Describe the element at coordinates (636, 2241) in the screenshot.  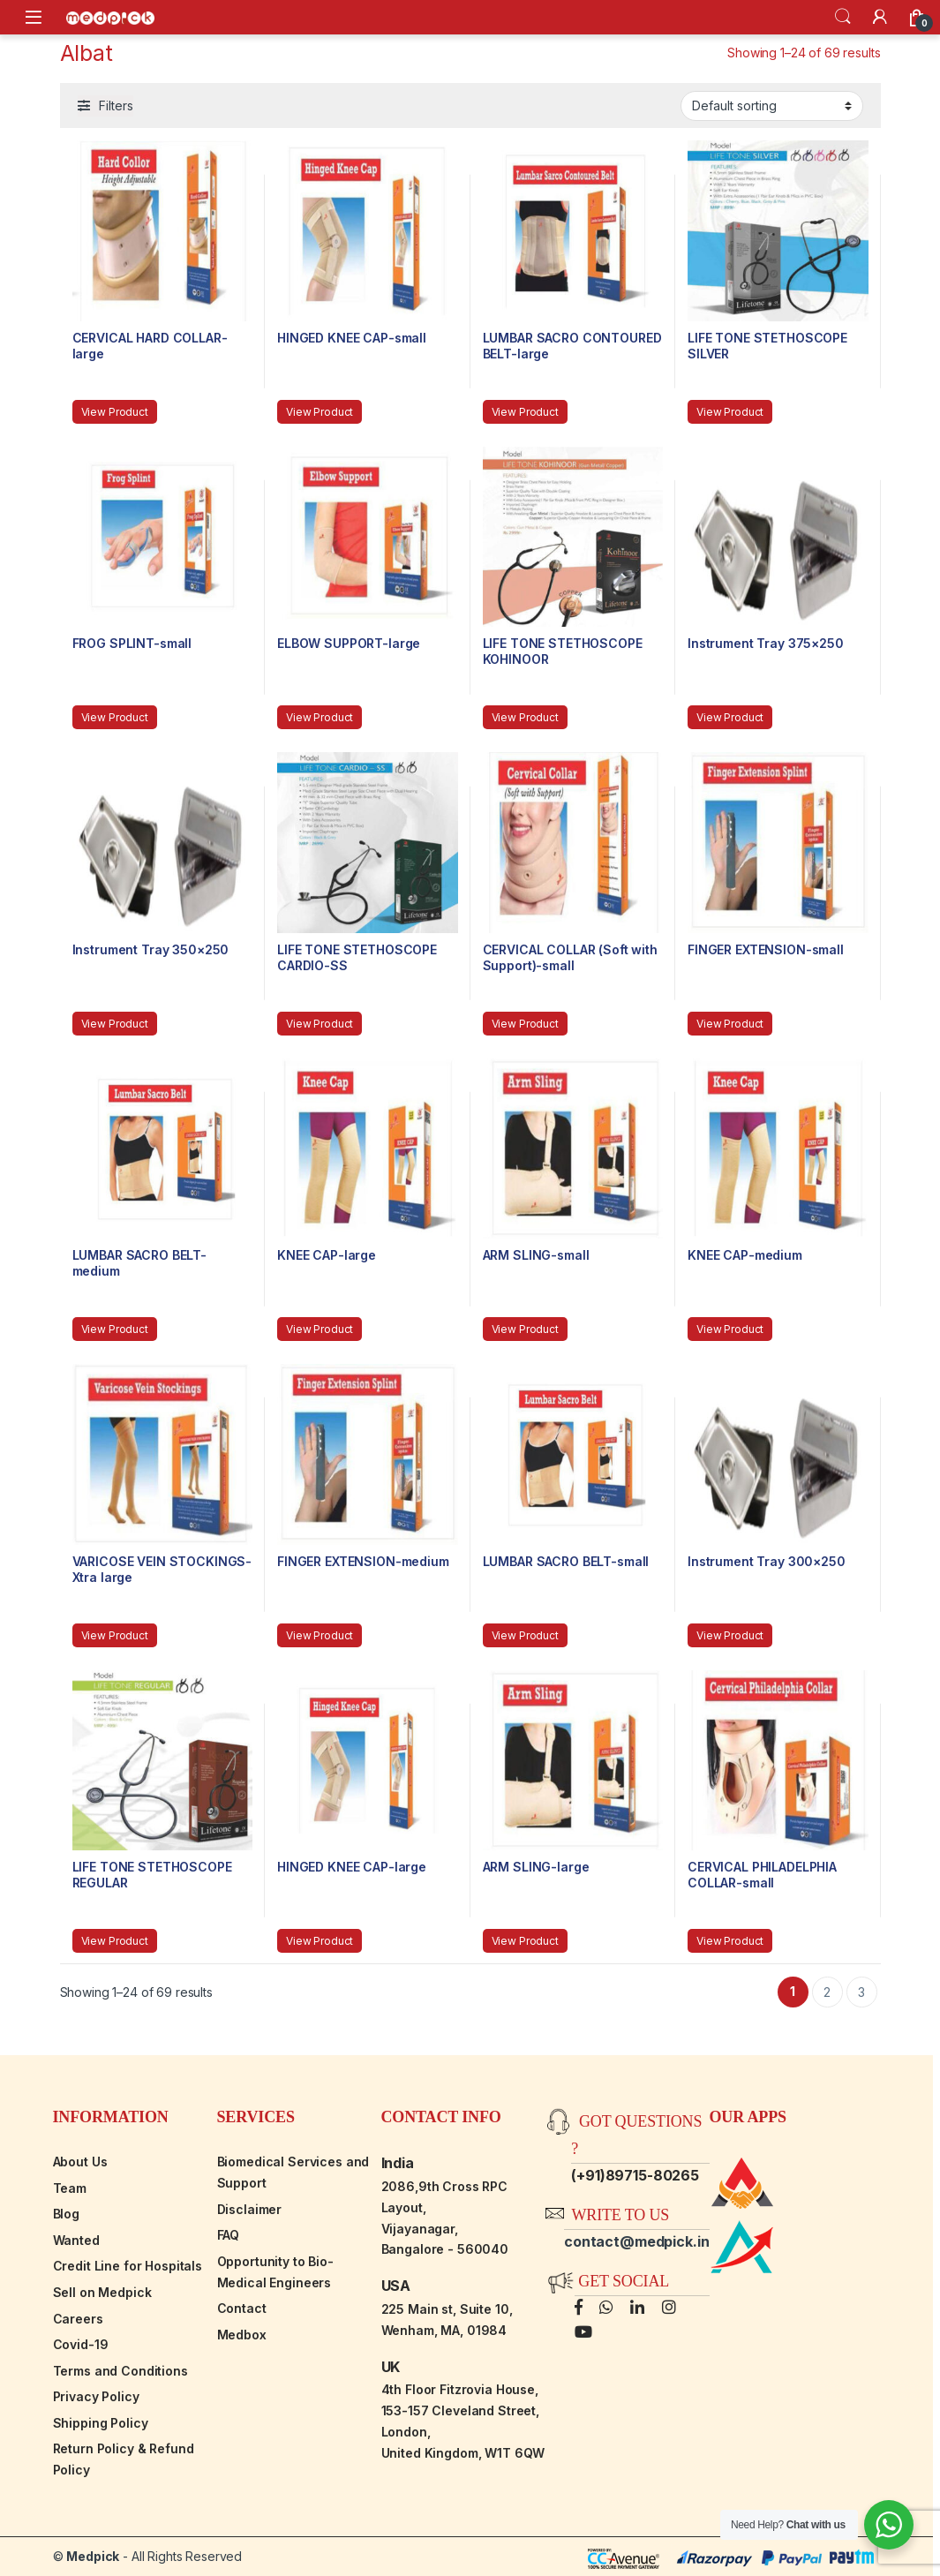
I see `contact@medpick.in` at that location.